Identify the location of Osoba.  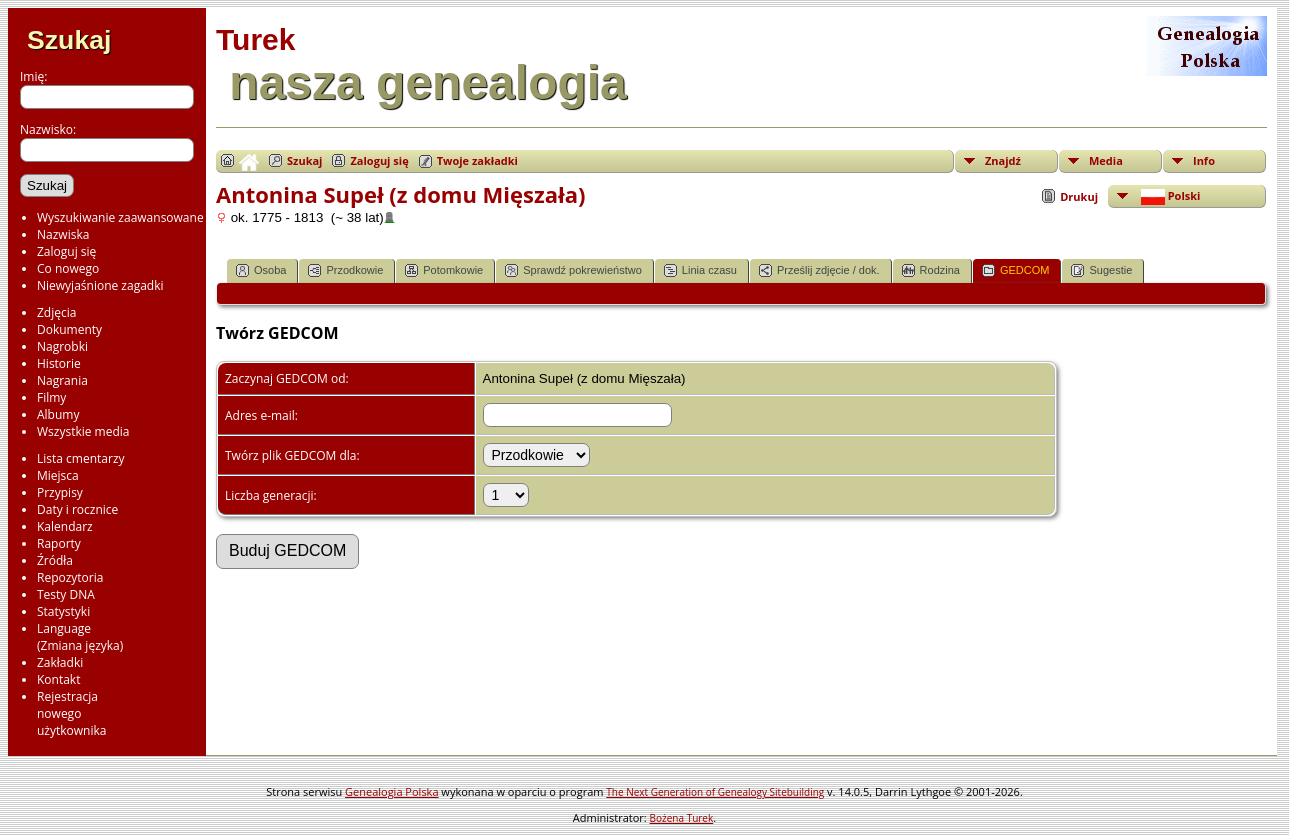
(261, 270).